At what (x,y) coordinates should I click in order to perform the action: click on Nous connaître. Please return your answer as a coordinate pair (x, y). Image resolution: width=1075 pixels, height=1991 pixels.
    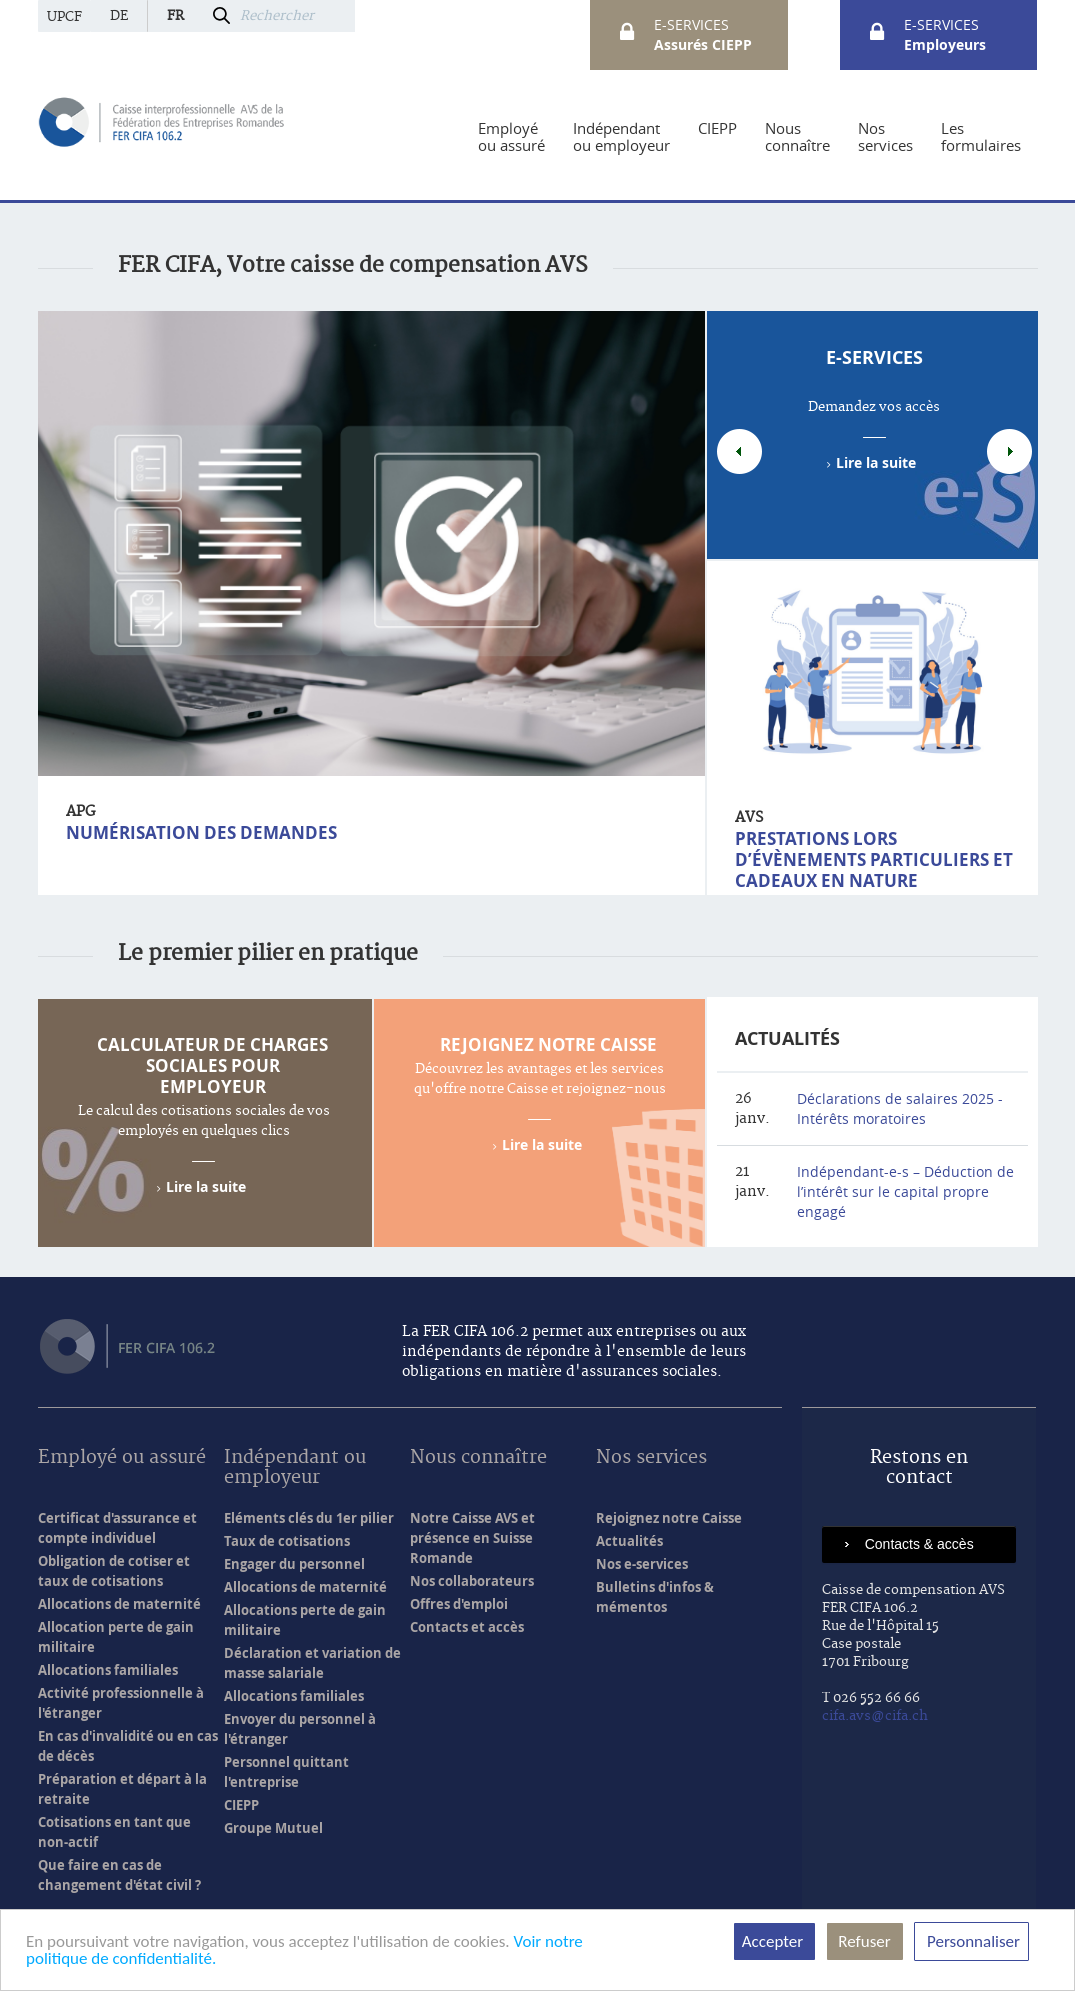
    Looking at the image, I should click on (478, 1458).